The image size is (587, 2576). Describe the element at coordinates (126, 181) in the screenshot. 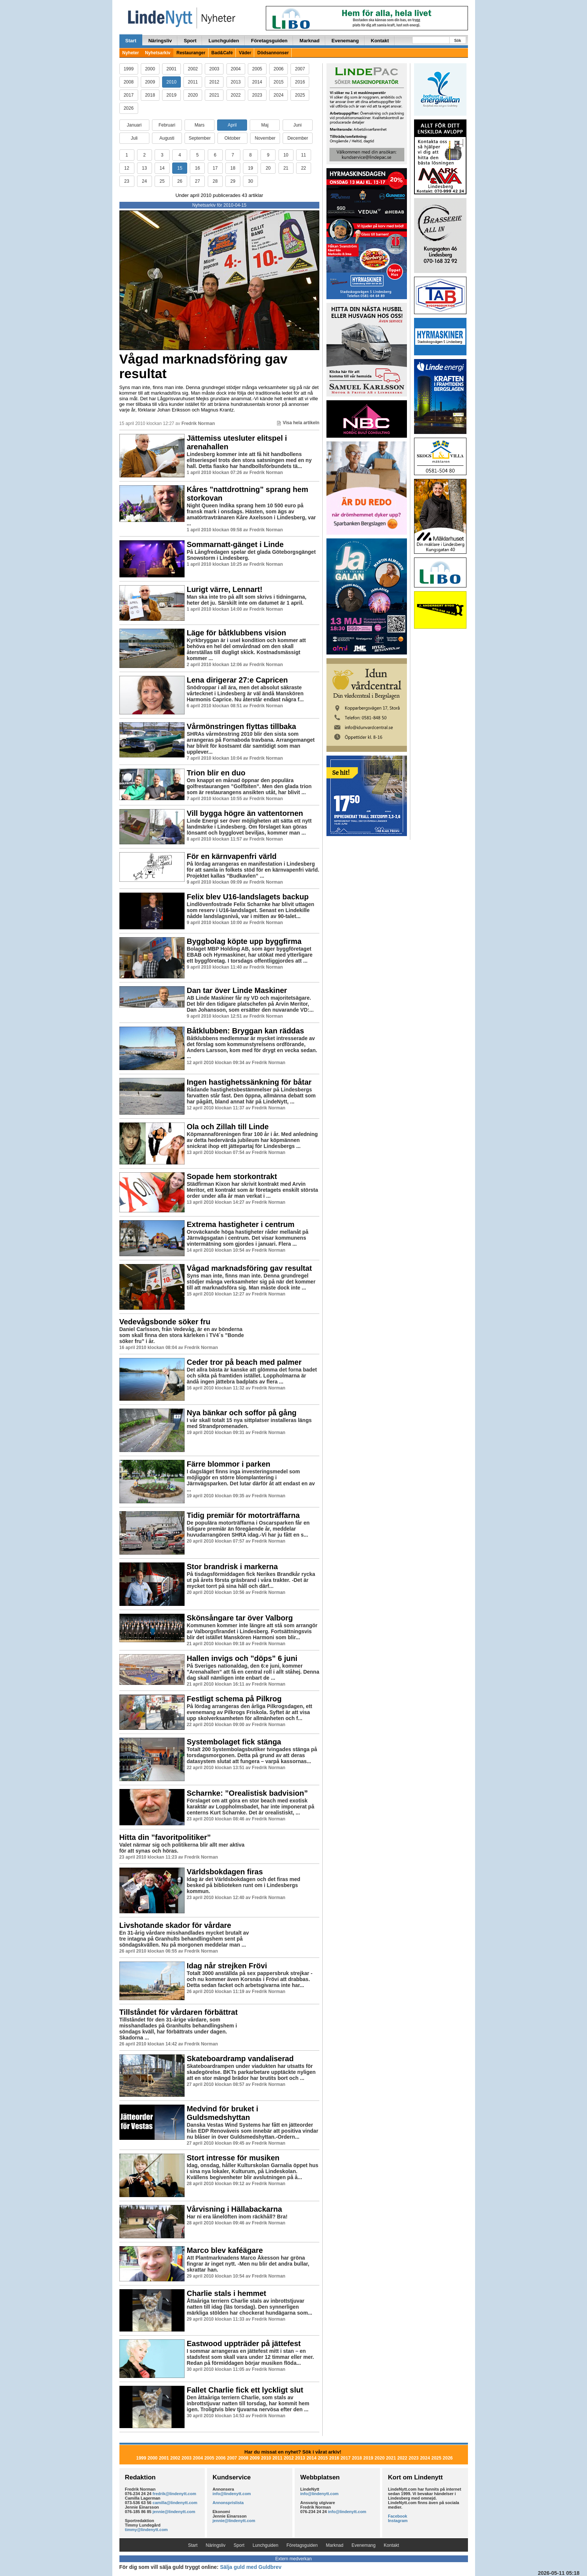

I see `23` at that location.